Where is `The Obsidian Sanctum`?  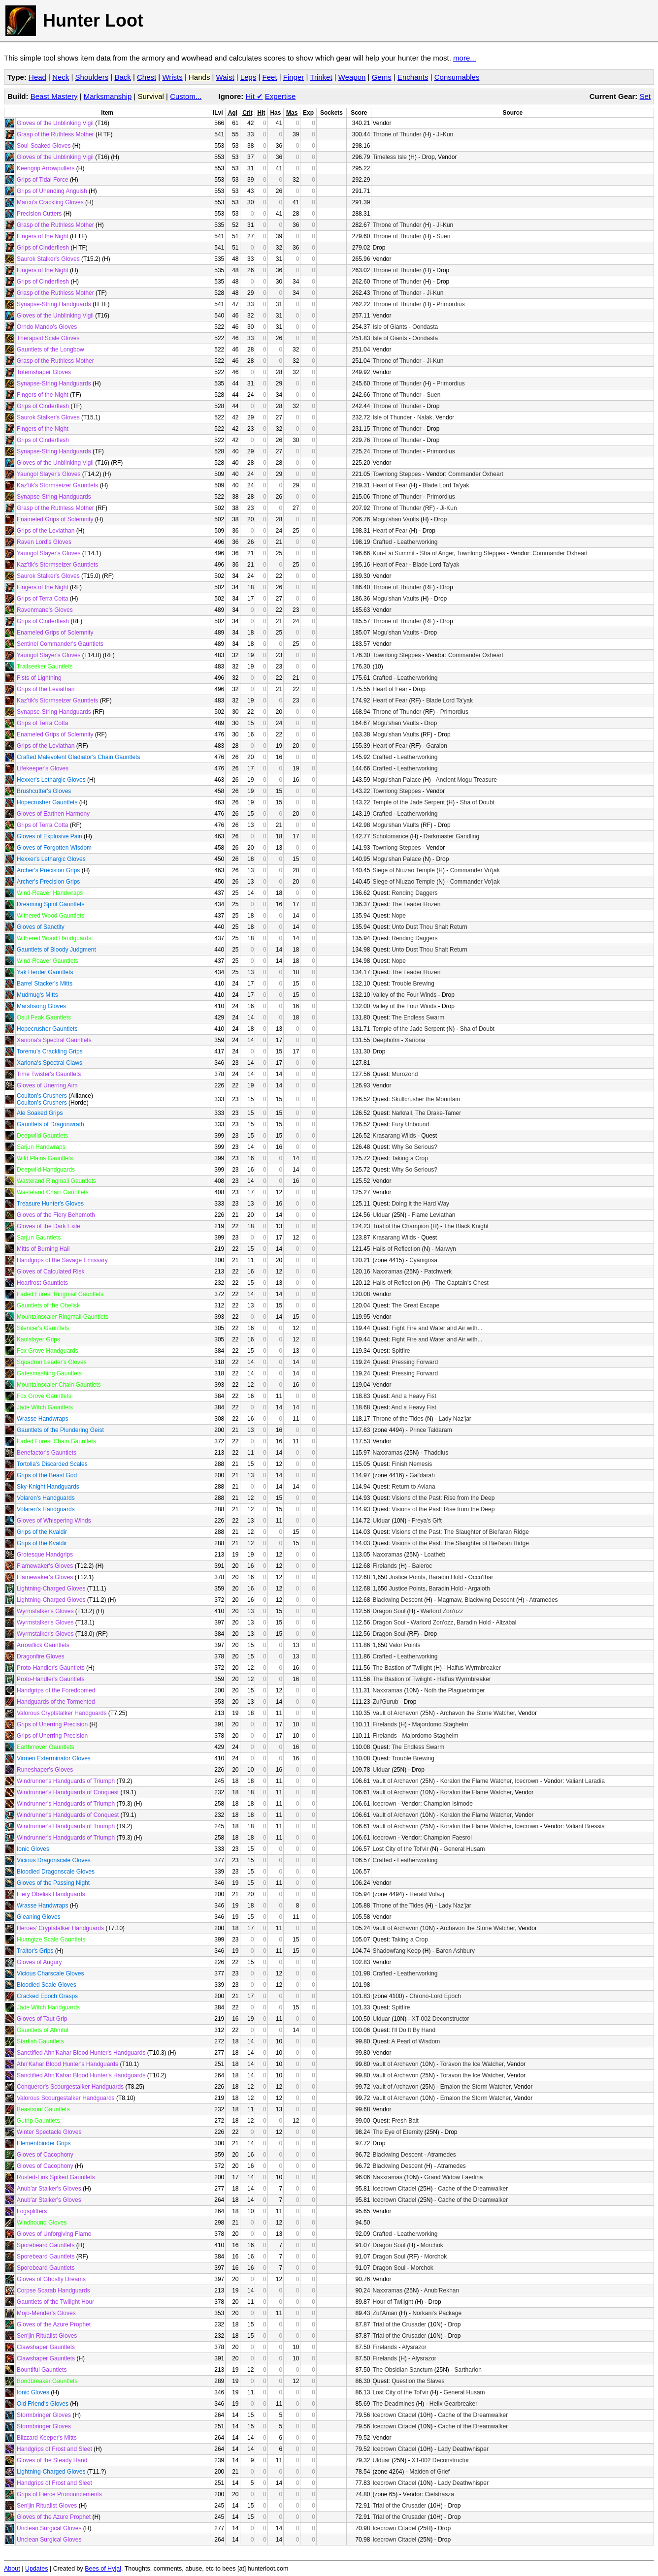
The Obsidian Sanctum is located at coordinates (402, 2369).